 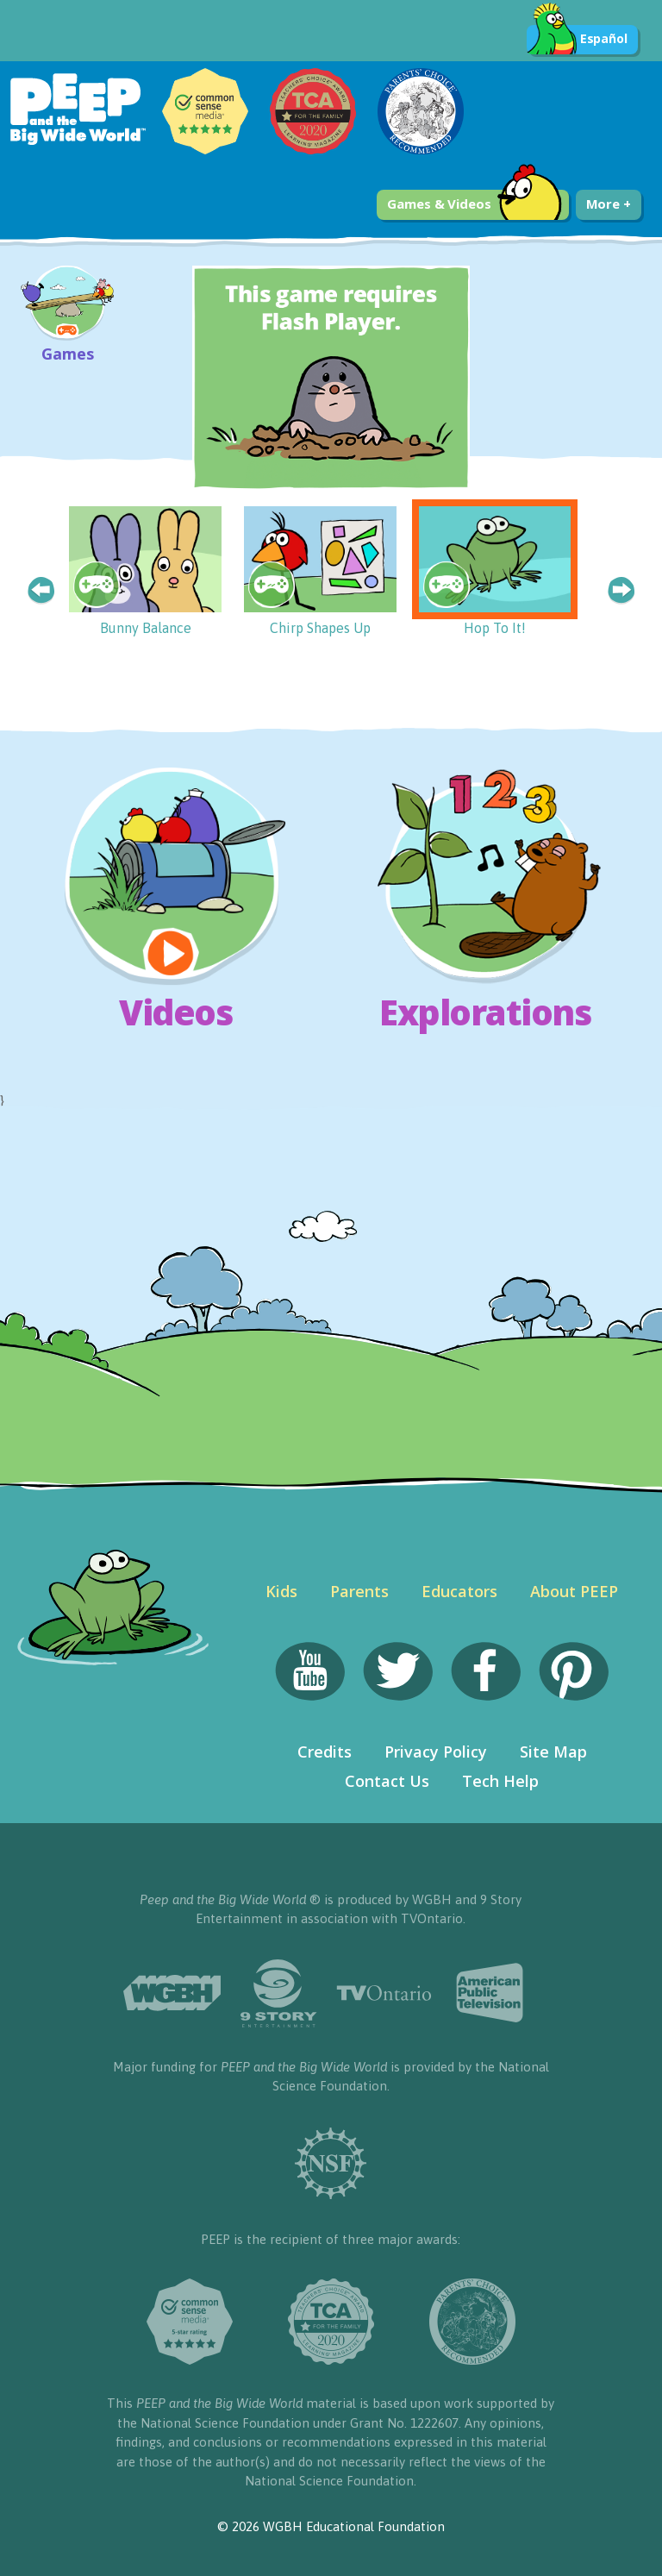 I want to click on Privacy Policy, so click(x=435, y=1751).